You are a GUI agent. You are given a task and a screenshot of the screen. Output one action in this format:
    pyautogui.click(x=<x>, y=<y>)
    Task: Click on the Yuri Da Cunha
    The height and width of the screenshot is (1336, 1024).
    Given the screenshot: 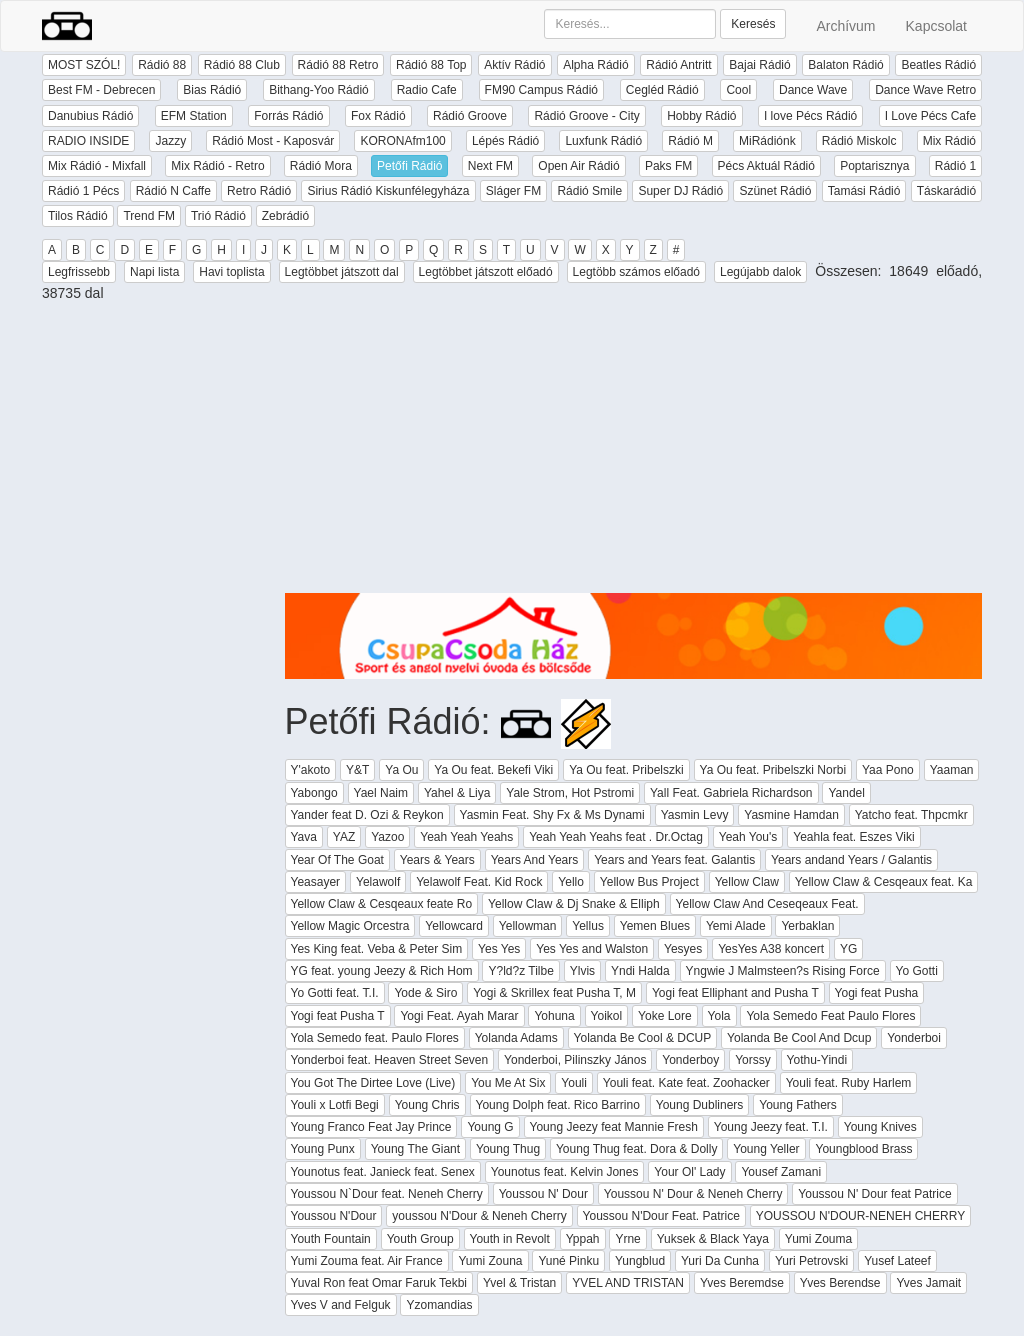 What is the action you would take?
    pyautogui.click(x=720, y=1261)
    